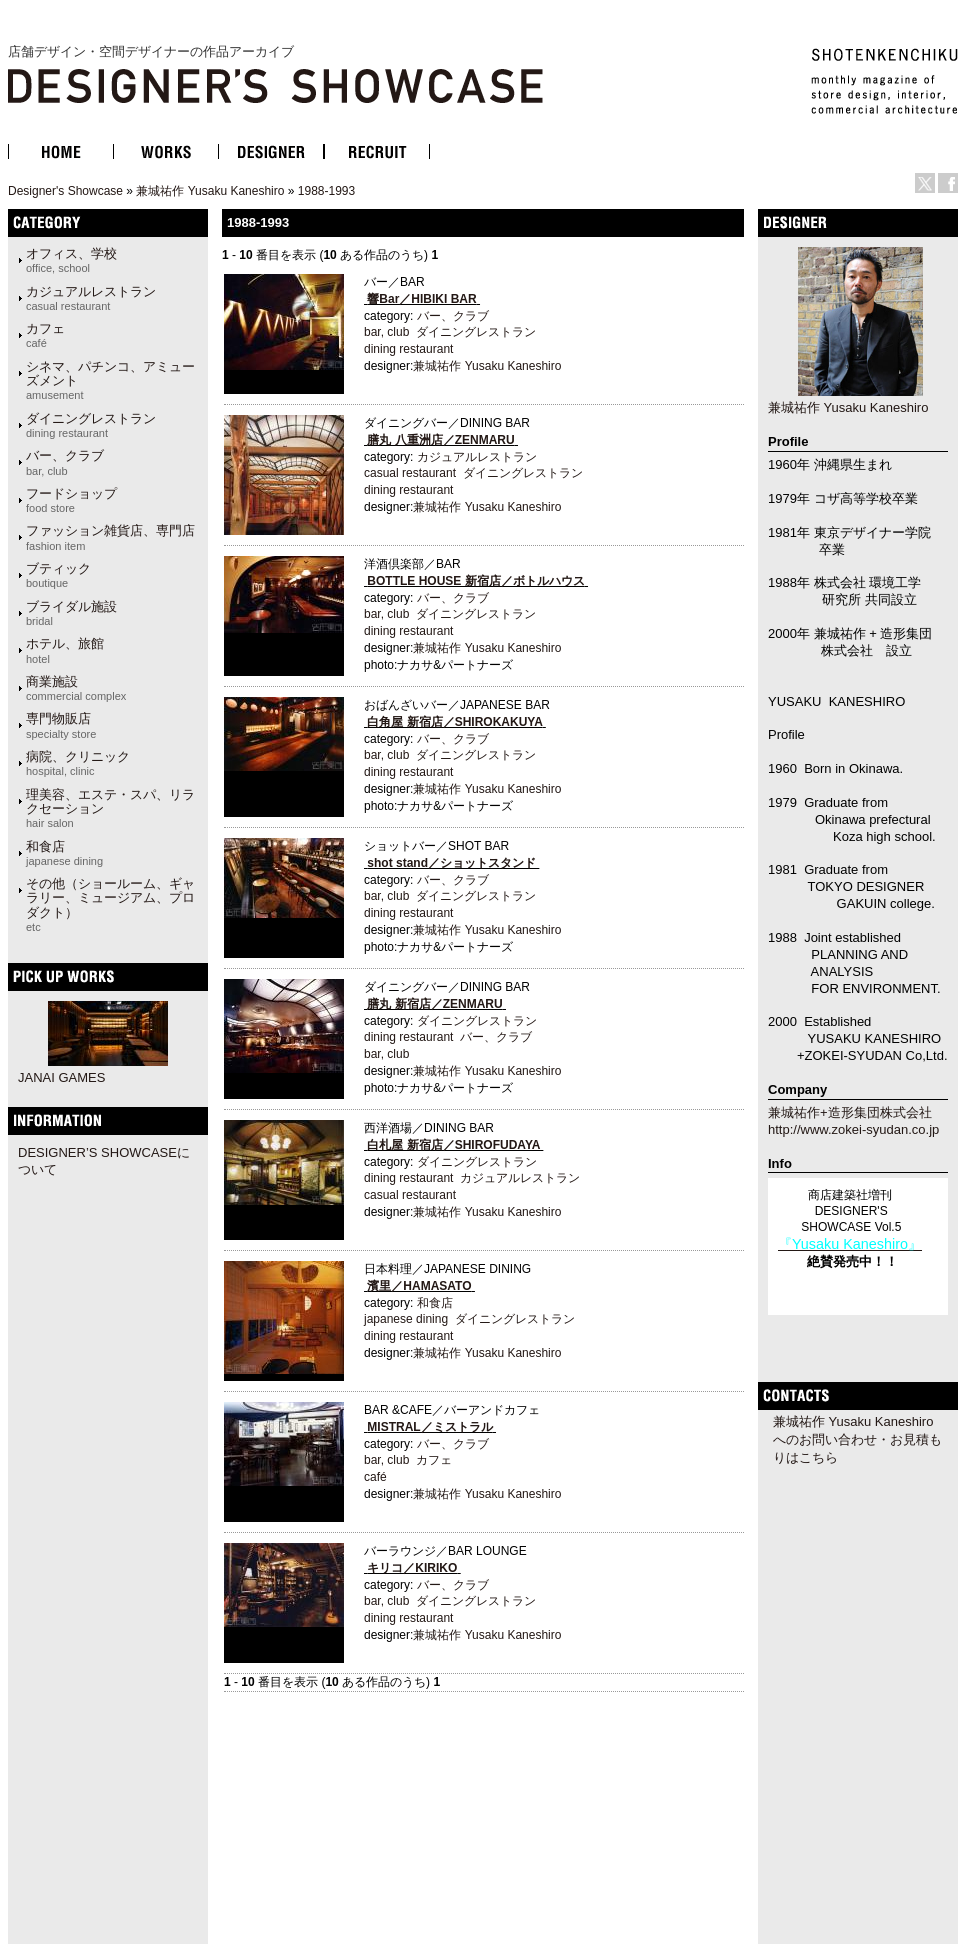 The image size is (958, 1944). What do you see at coordinates (451, 863) in the screenshot?
I see `shot stand／ショットスタンド` at bounding box center [451, 863].